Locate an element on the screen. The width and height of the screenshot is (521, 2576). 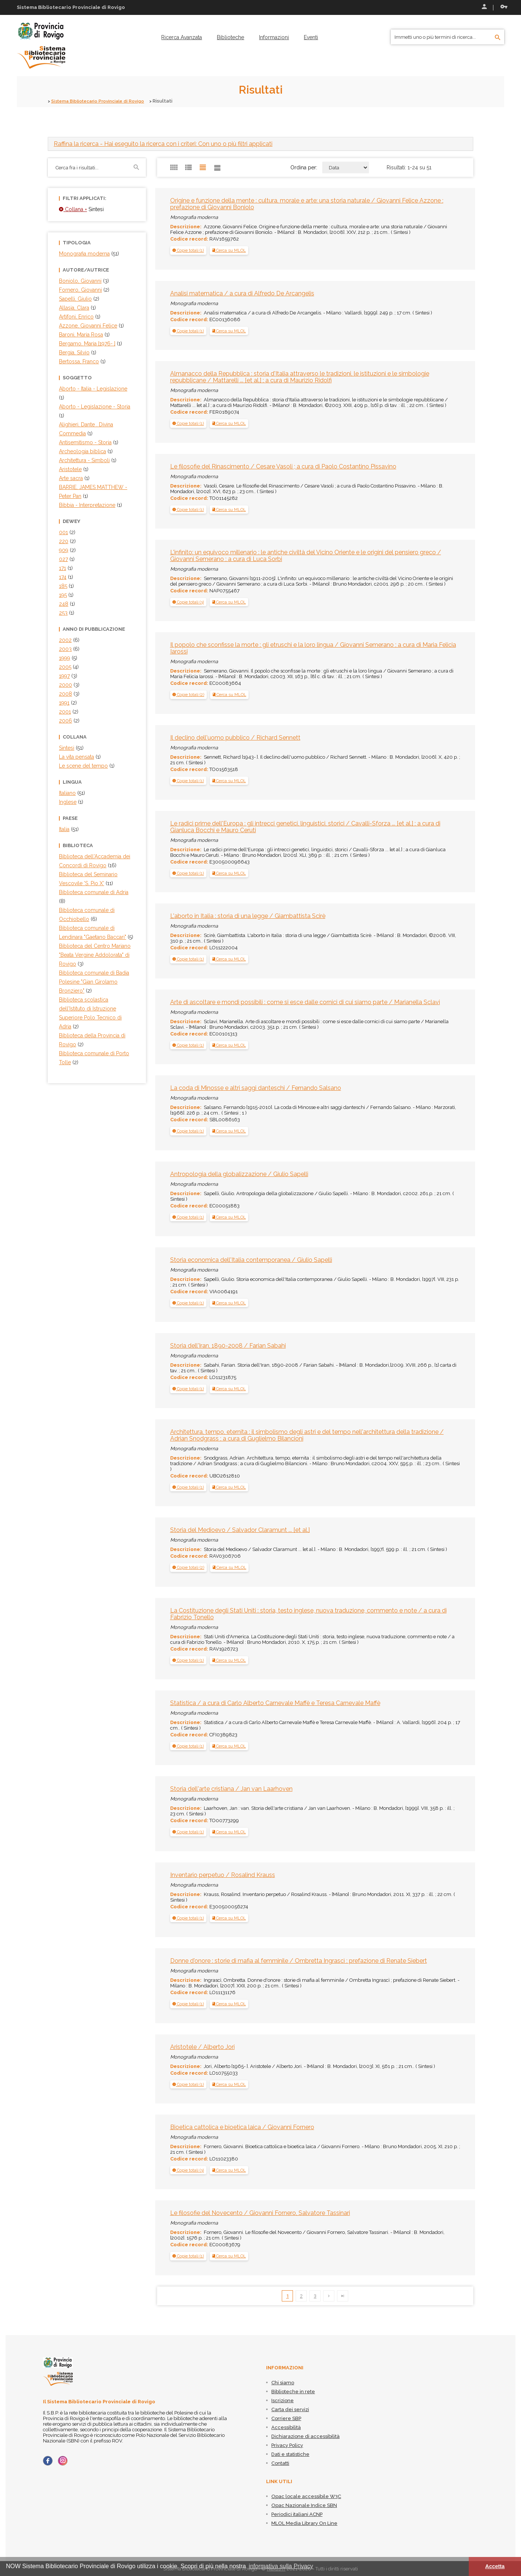
La coda di Minosse e altri saggi danteschi / Fernando Salsano is located at coordinates (255, 1087).